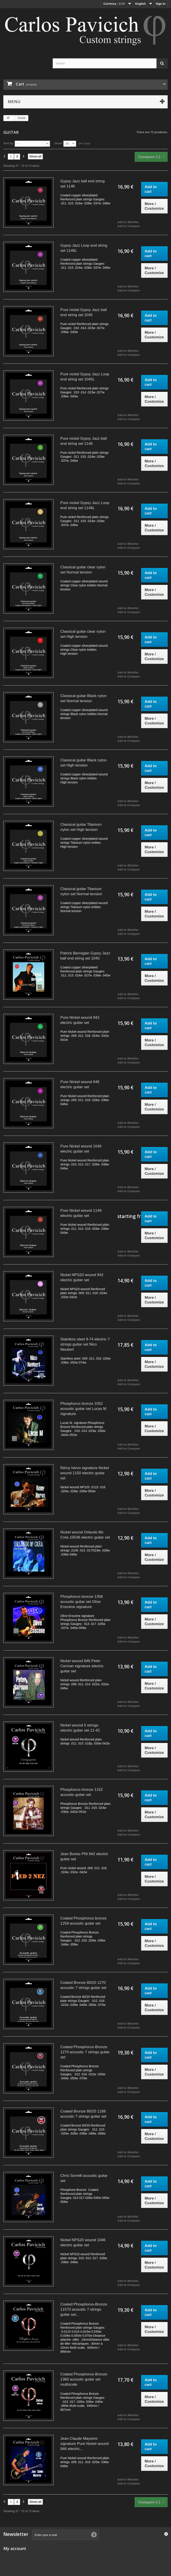 The width and height of the screenshot is (171, 2576). What do you see at coordinates (128, 222) in the screenshot?
I see `Add to Wishlist` at bounding box center [128, 222].